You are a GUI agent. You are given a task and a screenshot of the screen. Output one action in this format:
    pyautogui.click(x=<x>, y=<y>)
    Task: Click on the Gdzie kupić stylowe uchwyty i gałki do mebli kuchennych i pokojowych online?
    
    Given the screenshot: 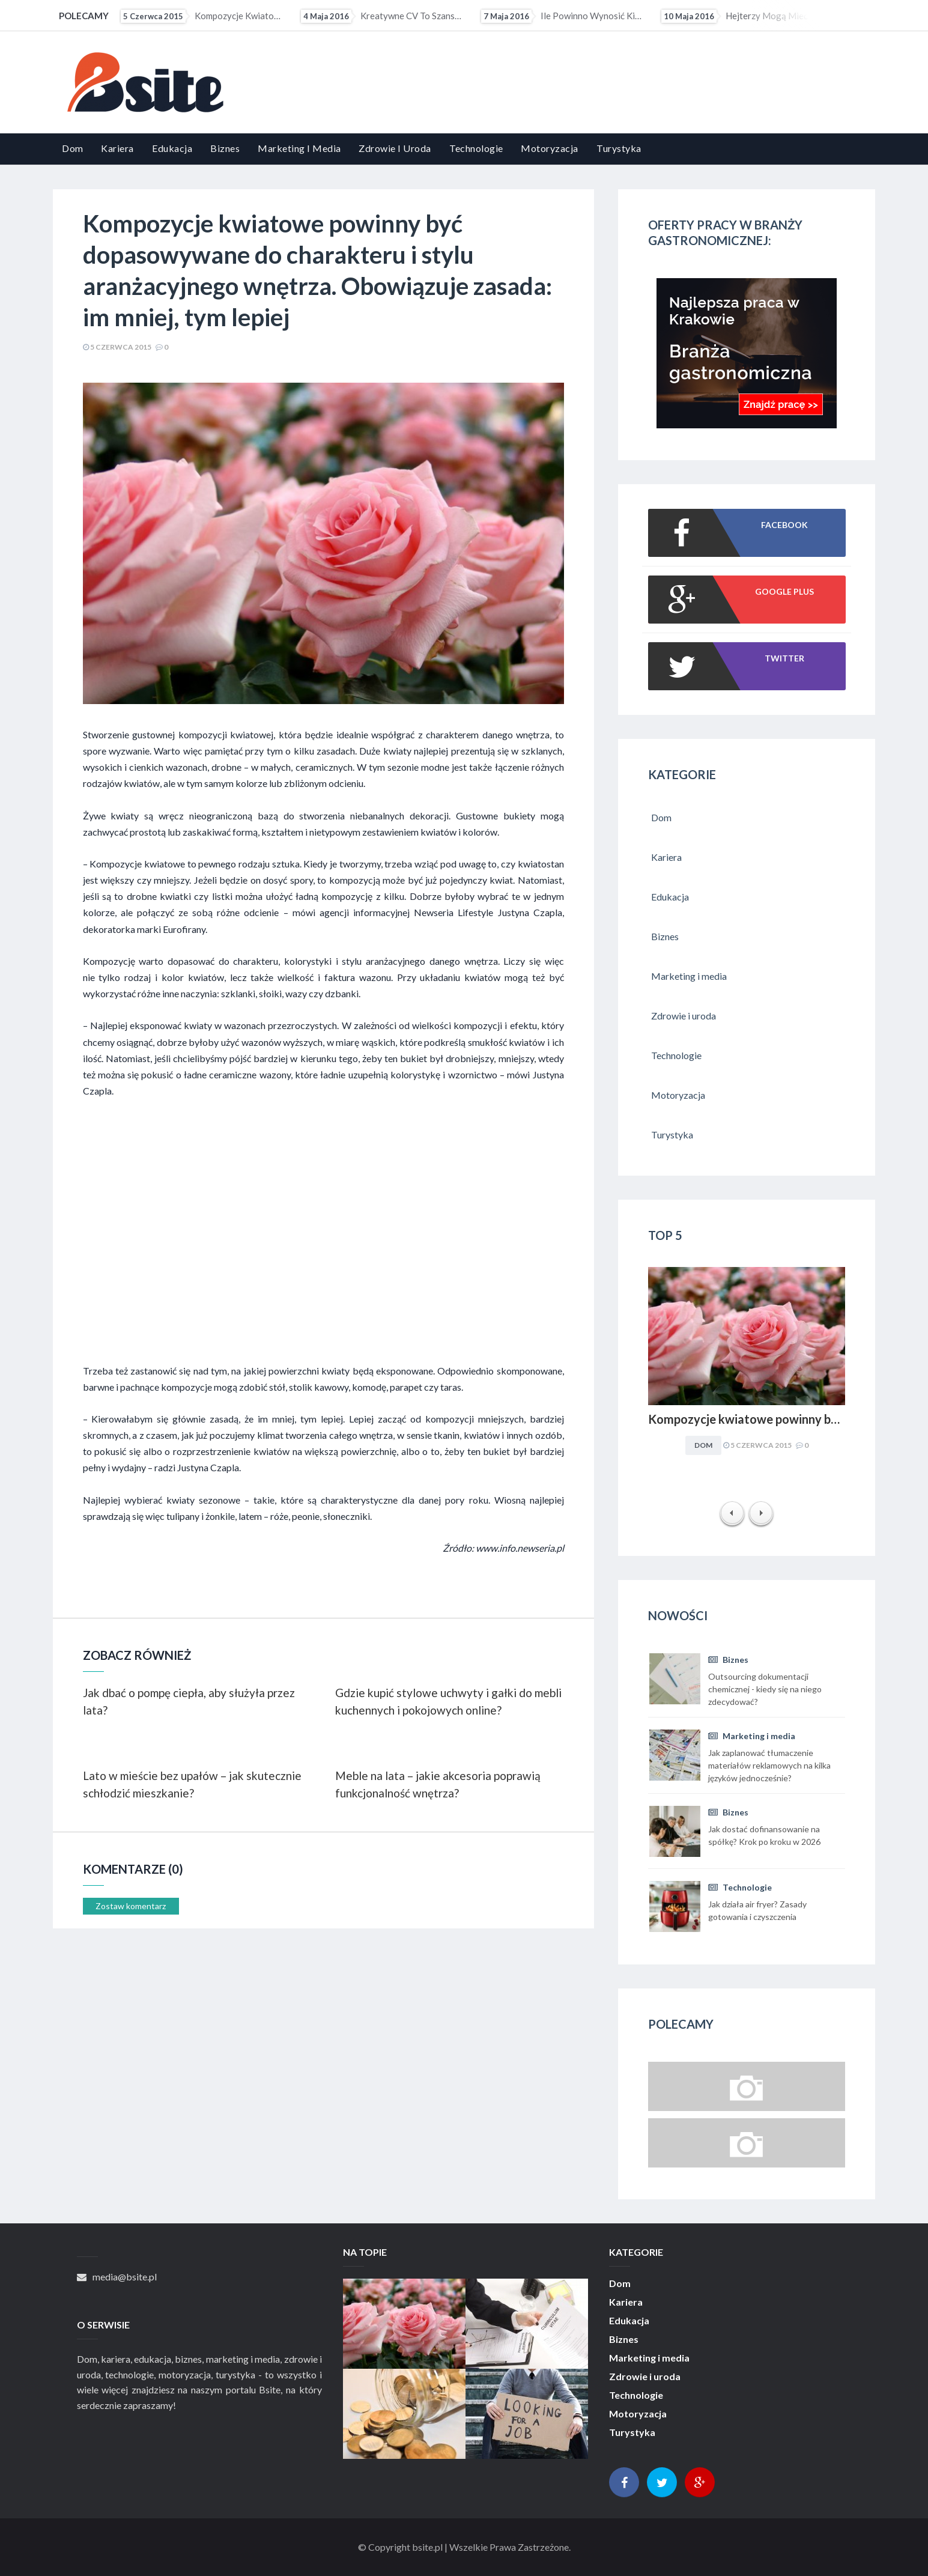 What is the action you would take?
    pyautogui.click(x=448, y=1701)
    